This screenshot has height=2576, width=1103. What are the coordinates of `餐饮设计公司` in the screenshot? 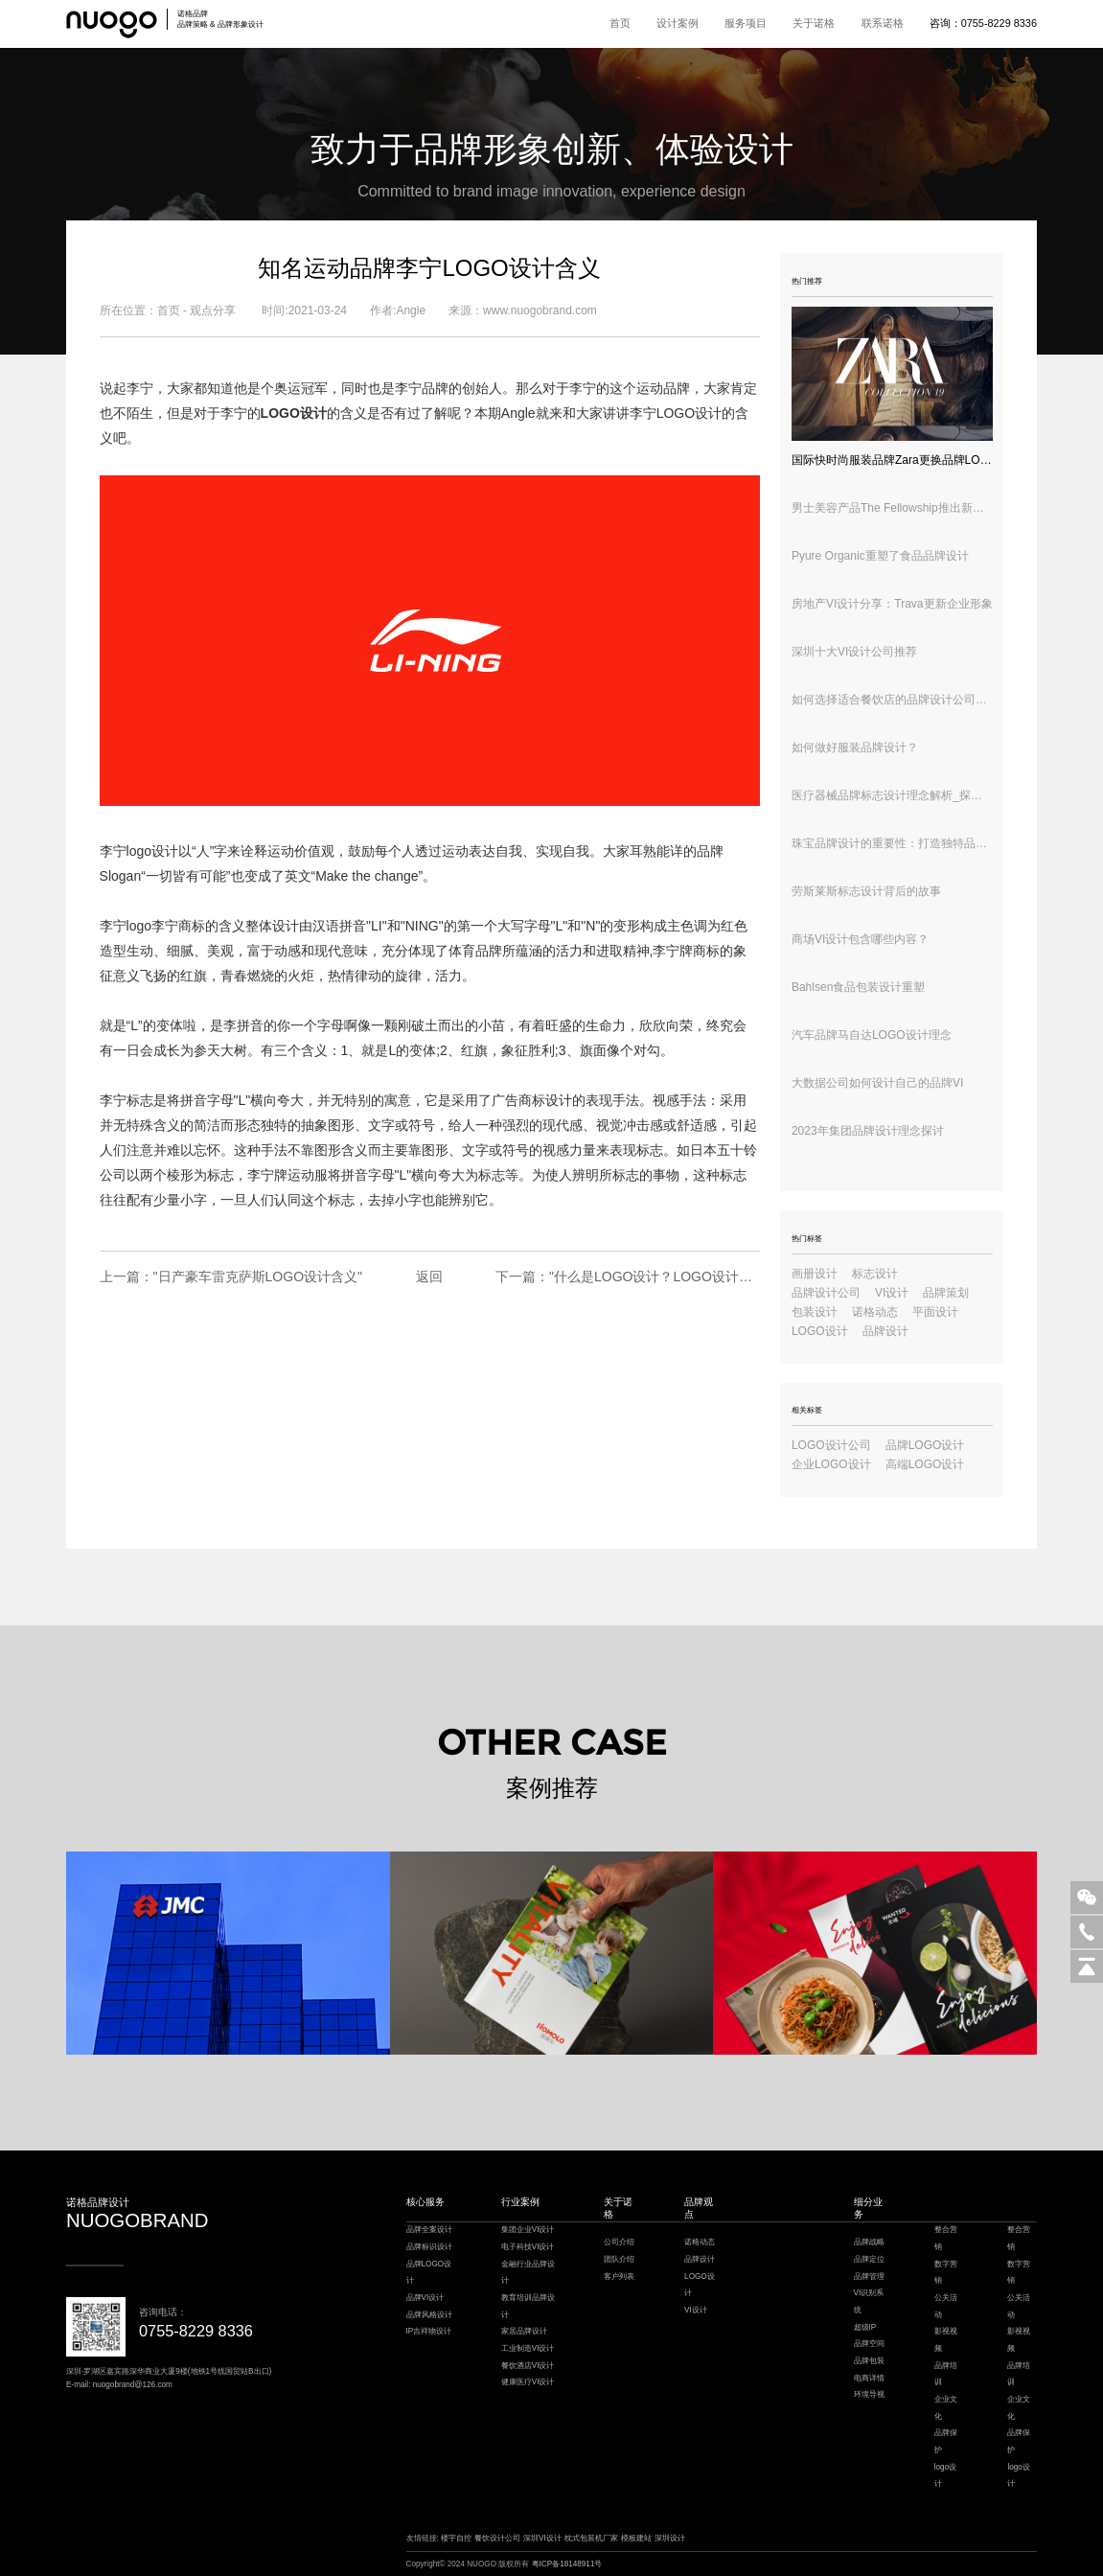 It's located at (497, 2538).